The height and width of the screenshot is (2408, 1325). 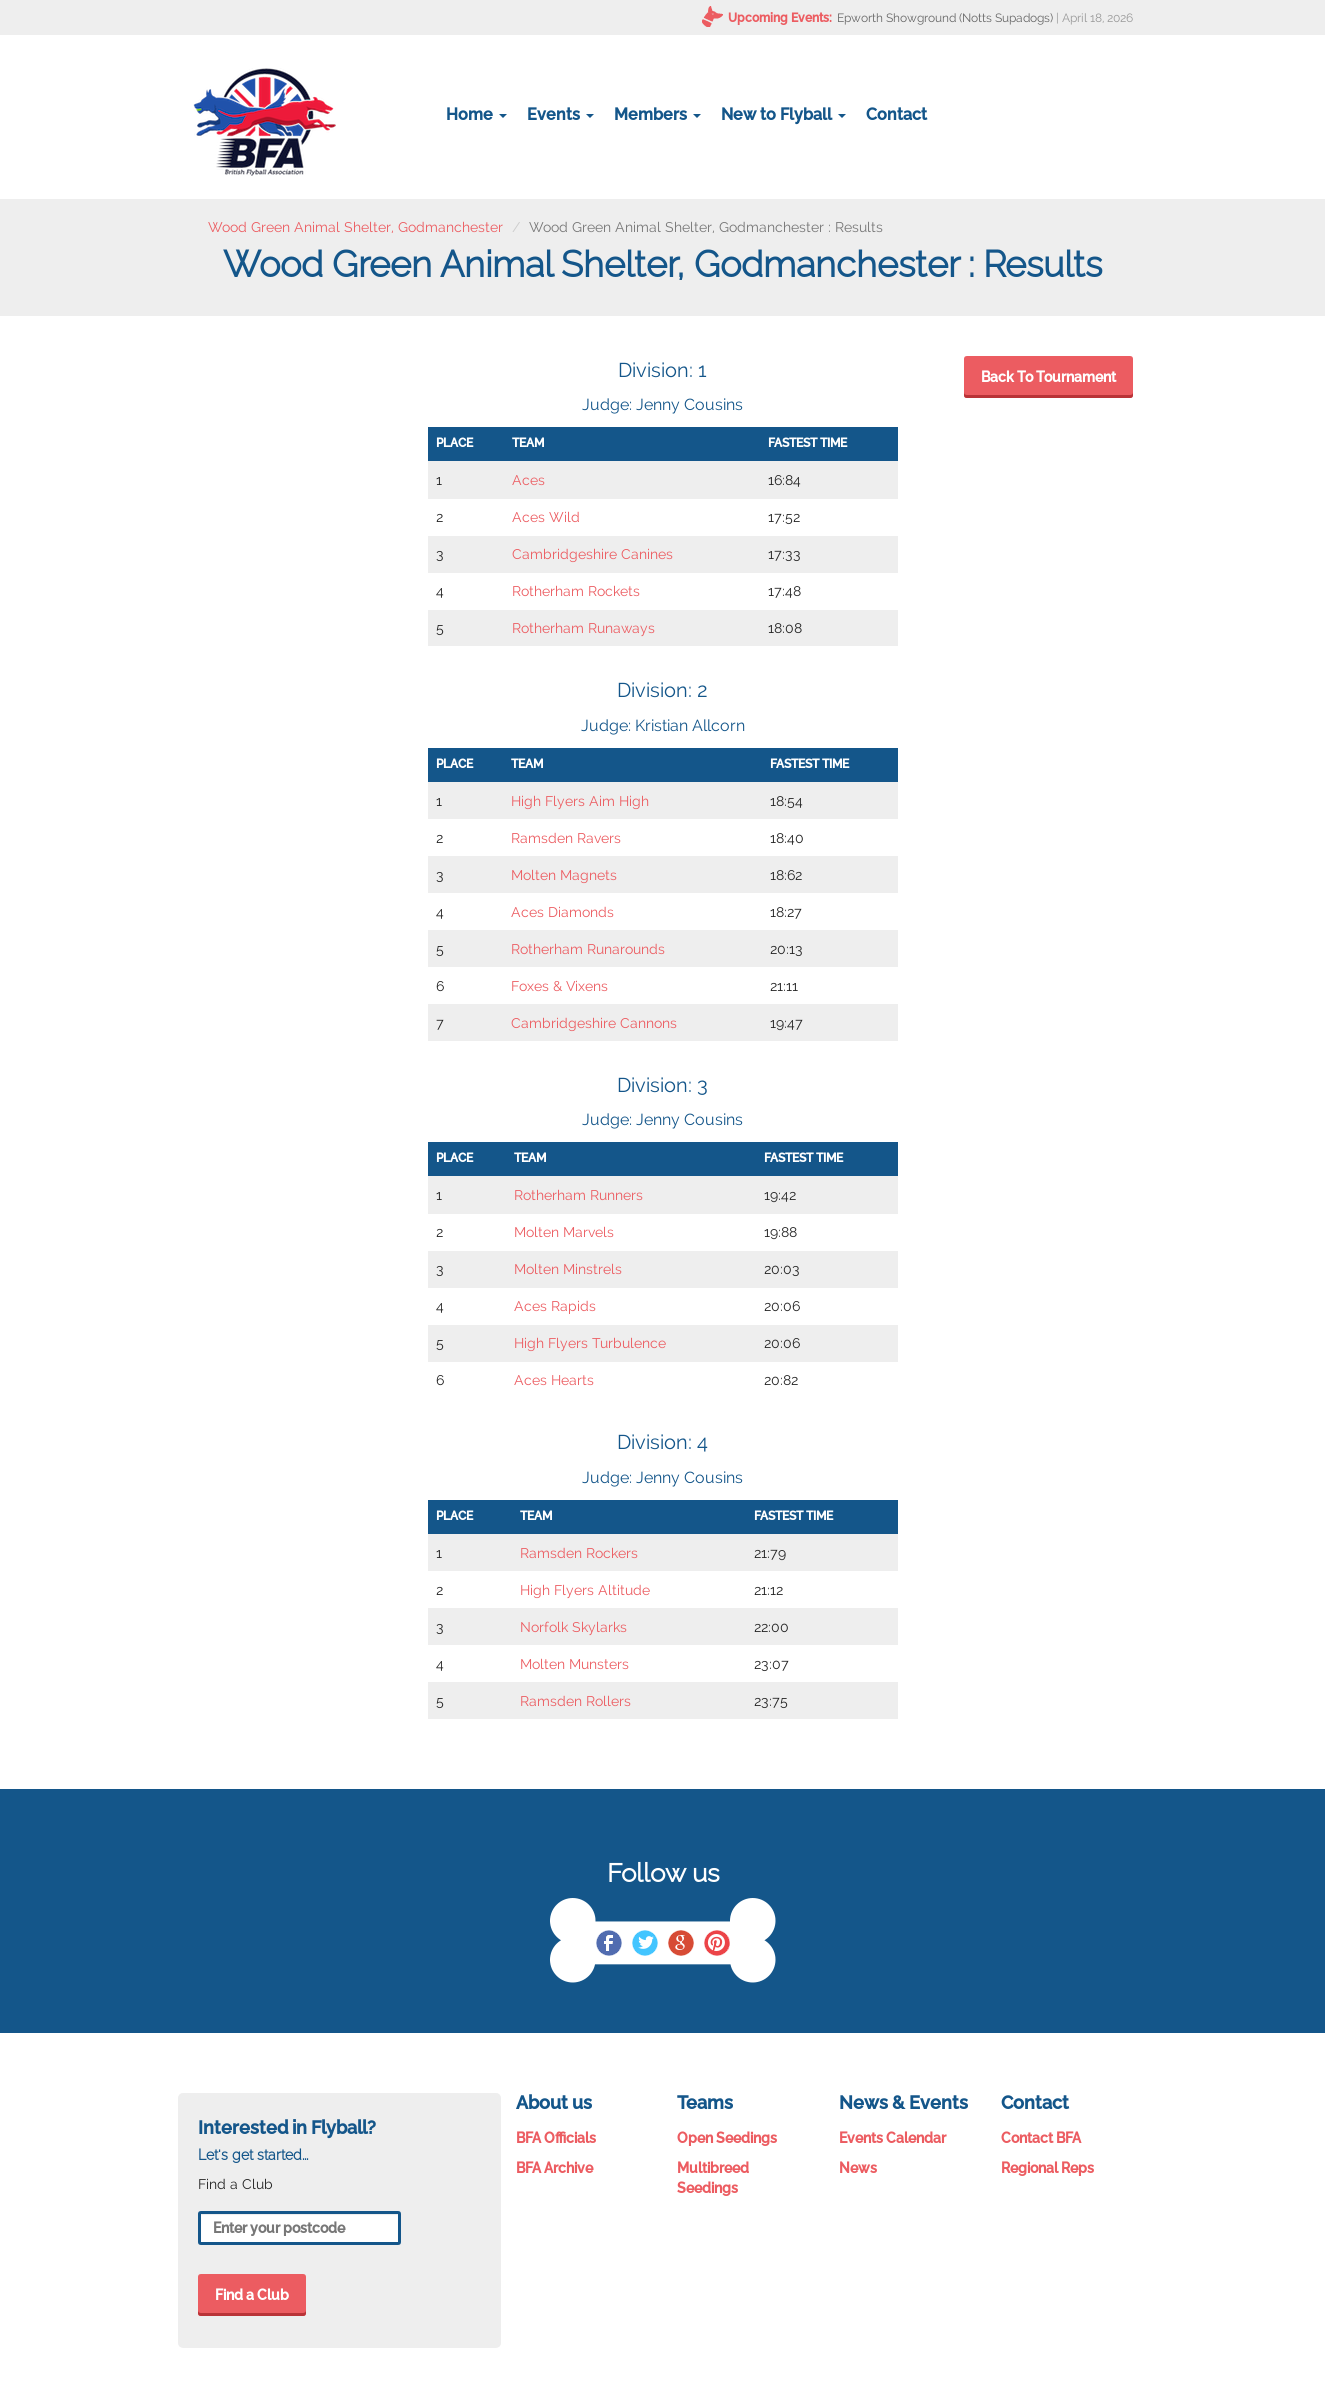 What do you see at coordinates (588, 949) in the screenshot?
I see `Rotherham Runarounds` at bounding box center [588, 949].